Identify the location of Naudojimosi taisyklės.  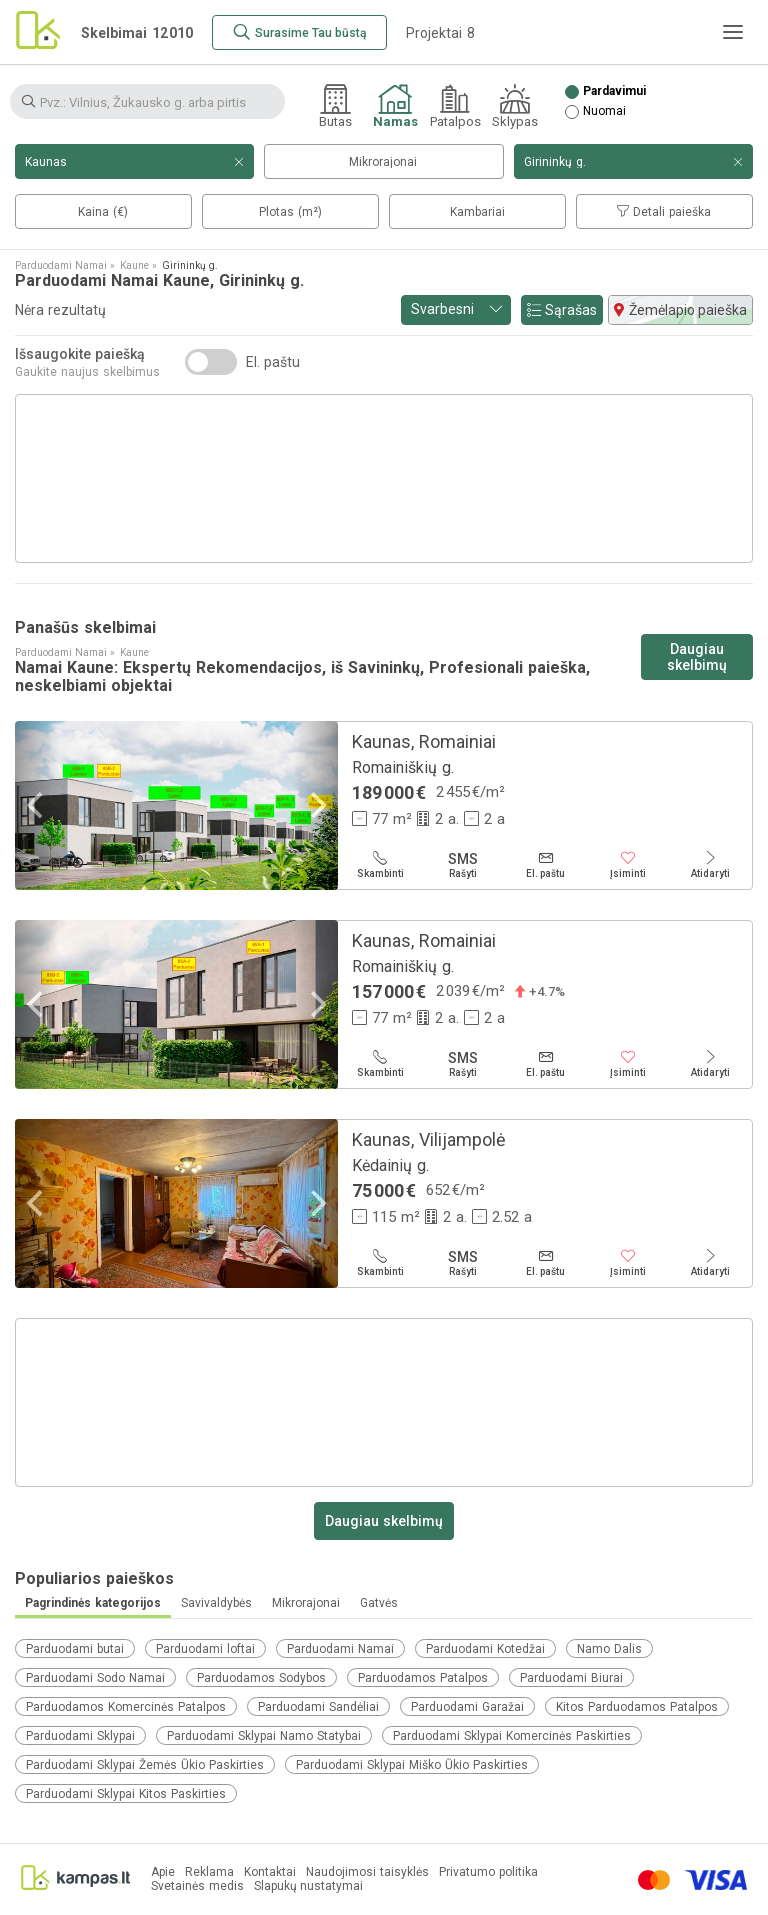
(367, 1872).